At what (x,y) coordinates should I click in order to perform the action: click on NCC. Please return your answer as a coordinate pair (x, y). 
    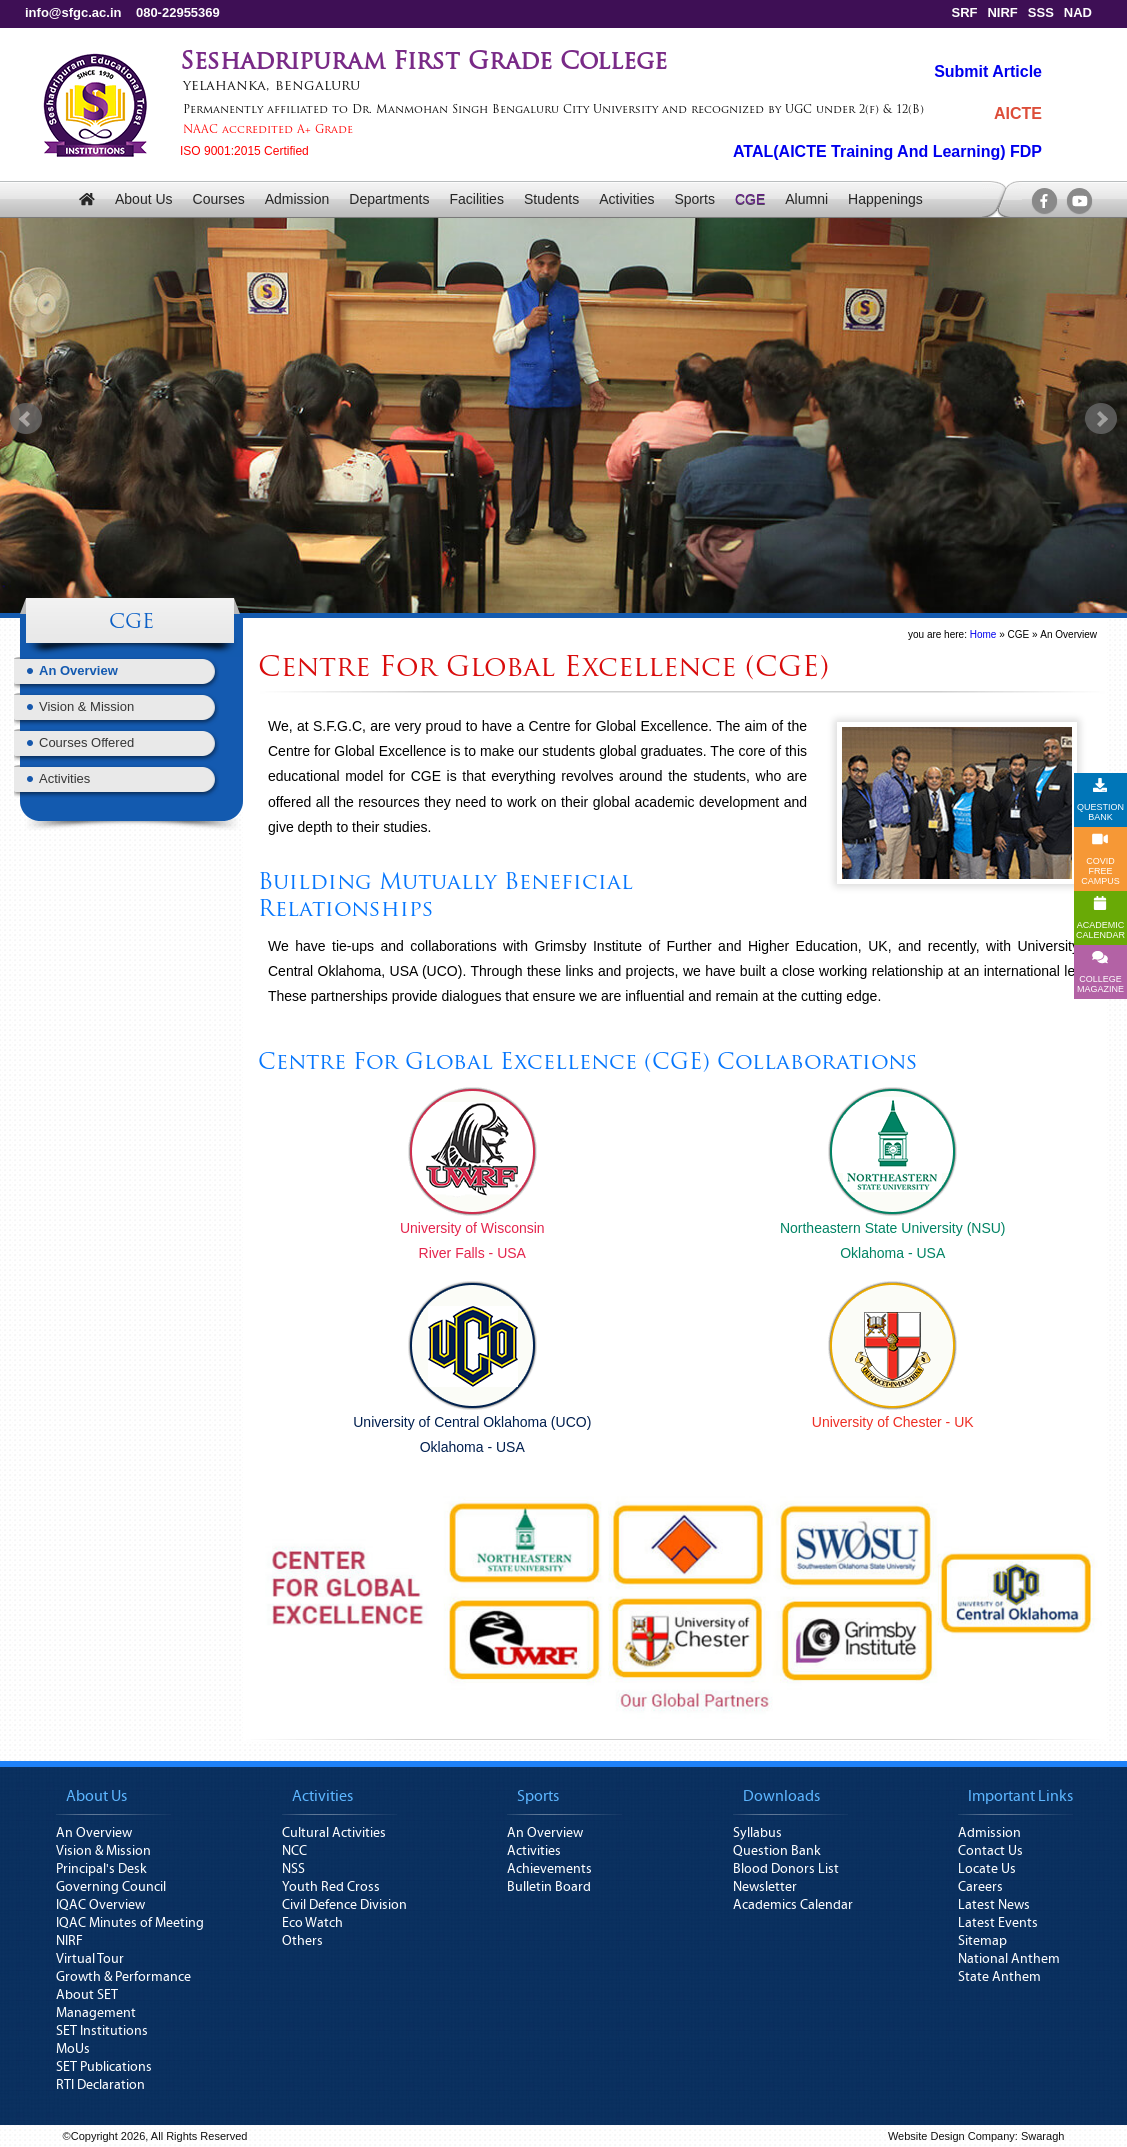
    Looking at the image, I should click on (294, 1851).